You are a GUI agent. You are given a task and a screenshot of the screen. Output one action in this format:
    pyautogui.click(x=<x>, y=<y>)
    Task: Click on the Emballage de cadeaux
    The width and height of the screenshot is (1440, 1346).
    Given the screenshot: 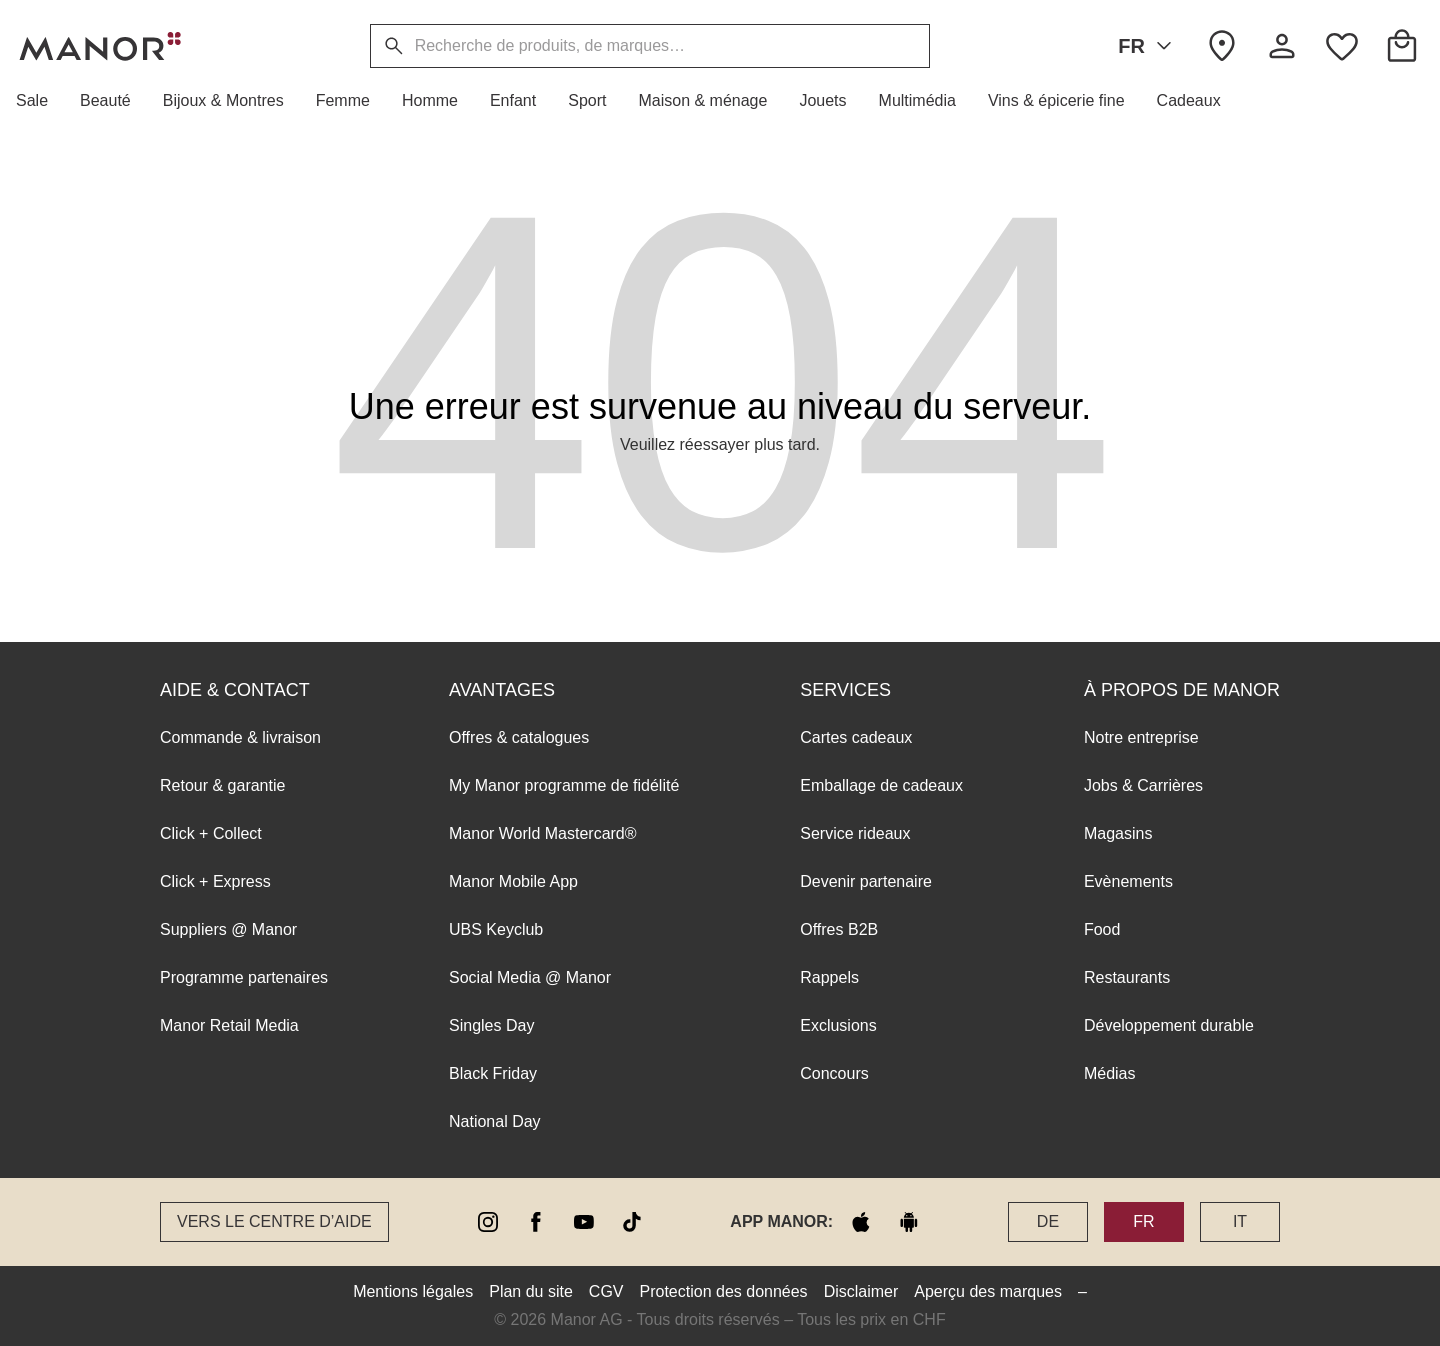 What is the action you would take?
    pyautogui.click(x=881, y=785)
    